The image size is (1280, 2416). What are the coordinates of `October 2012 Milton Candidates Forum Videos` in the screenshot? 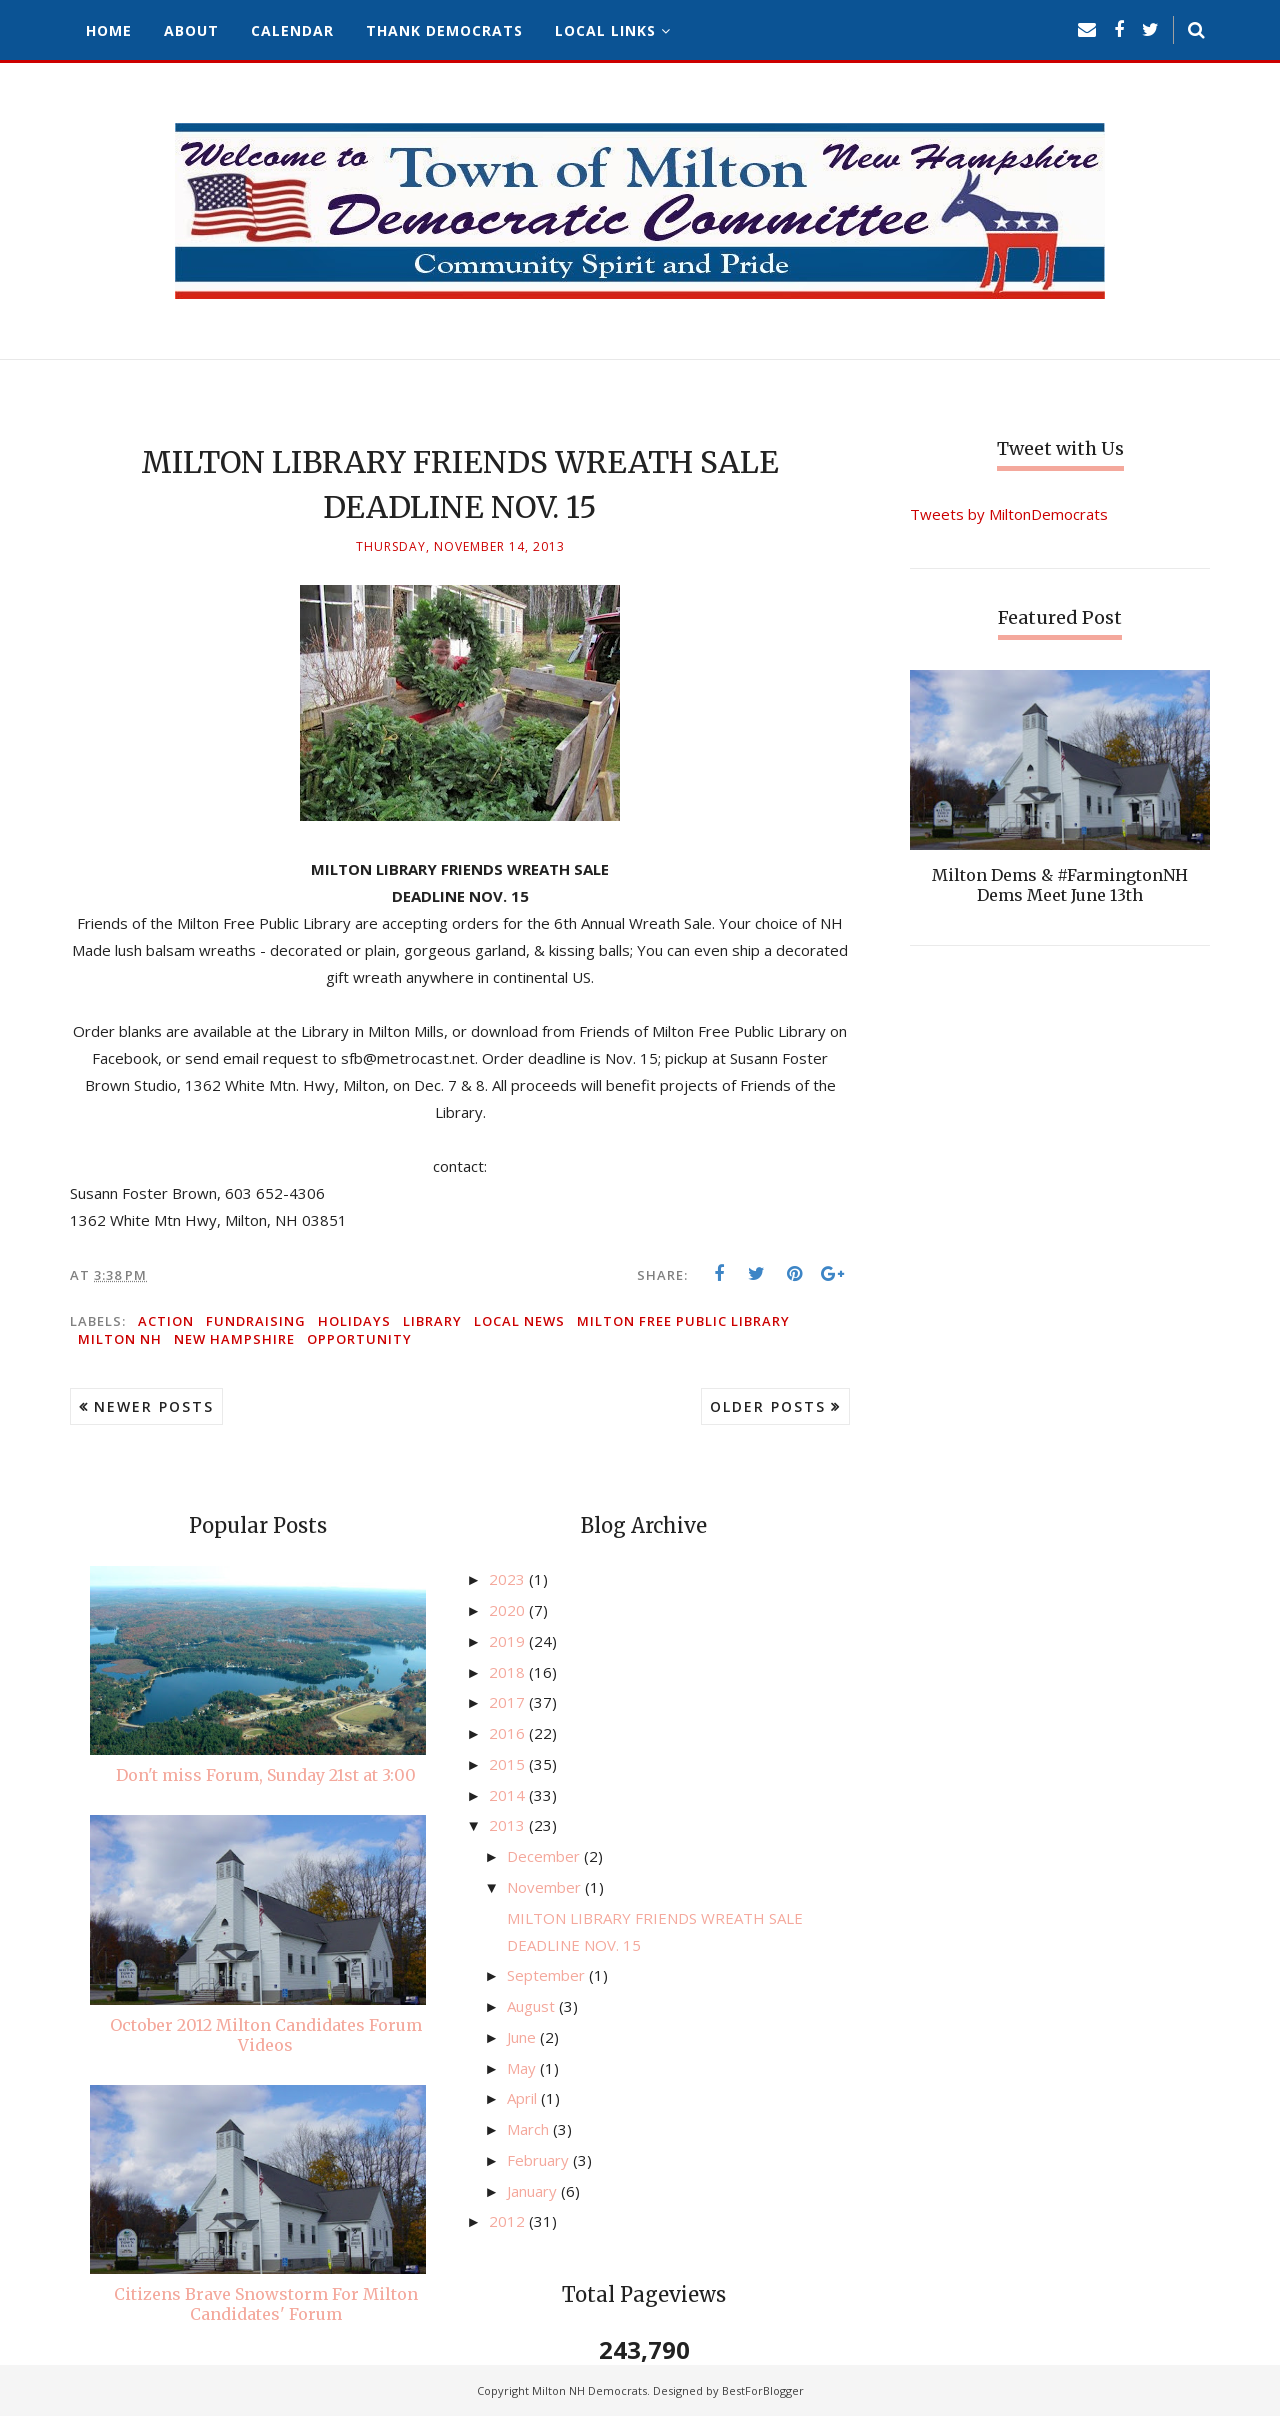 It's located at (266, 2035).